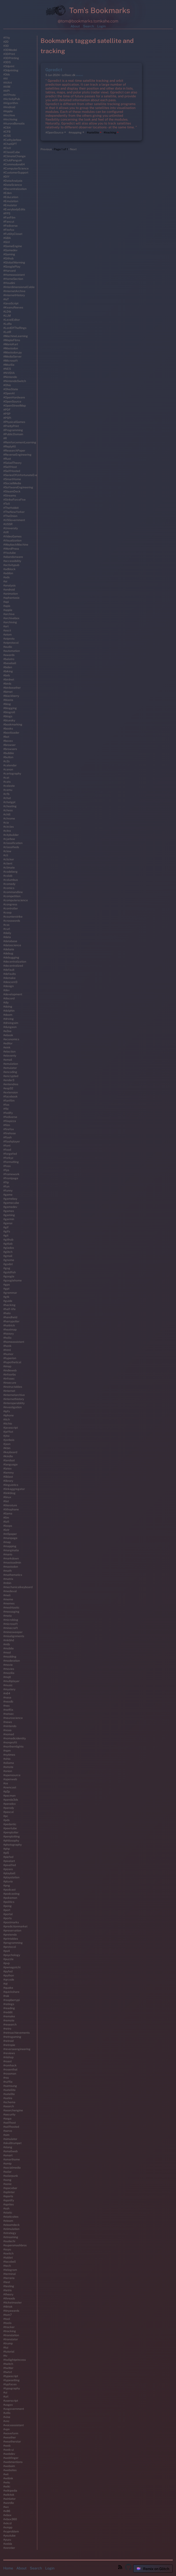 The height and width of the screenshot is (2576, 176). What do you see at coordinates (6, 413) in the screenshot?
I see `#PSP` at bounding box center [6, 413].